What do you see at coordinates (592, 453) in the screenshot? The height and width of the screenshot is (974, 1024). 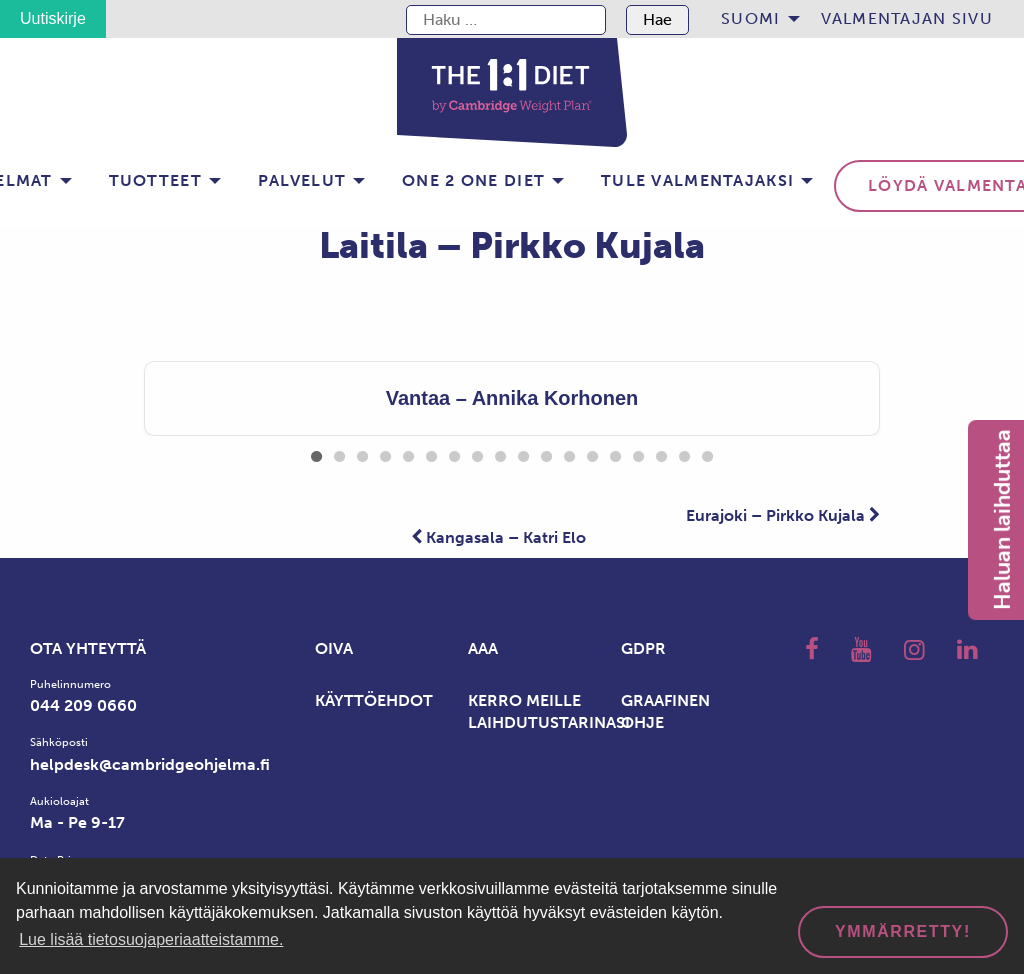 I see `13 [tab]` at bounding box center [592, 453].